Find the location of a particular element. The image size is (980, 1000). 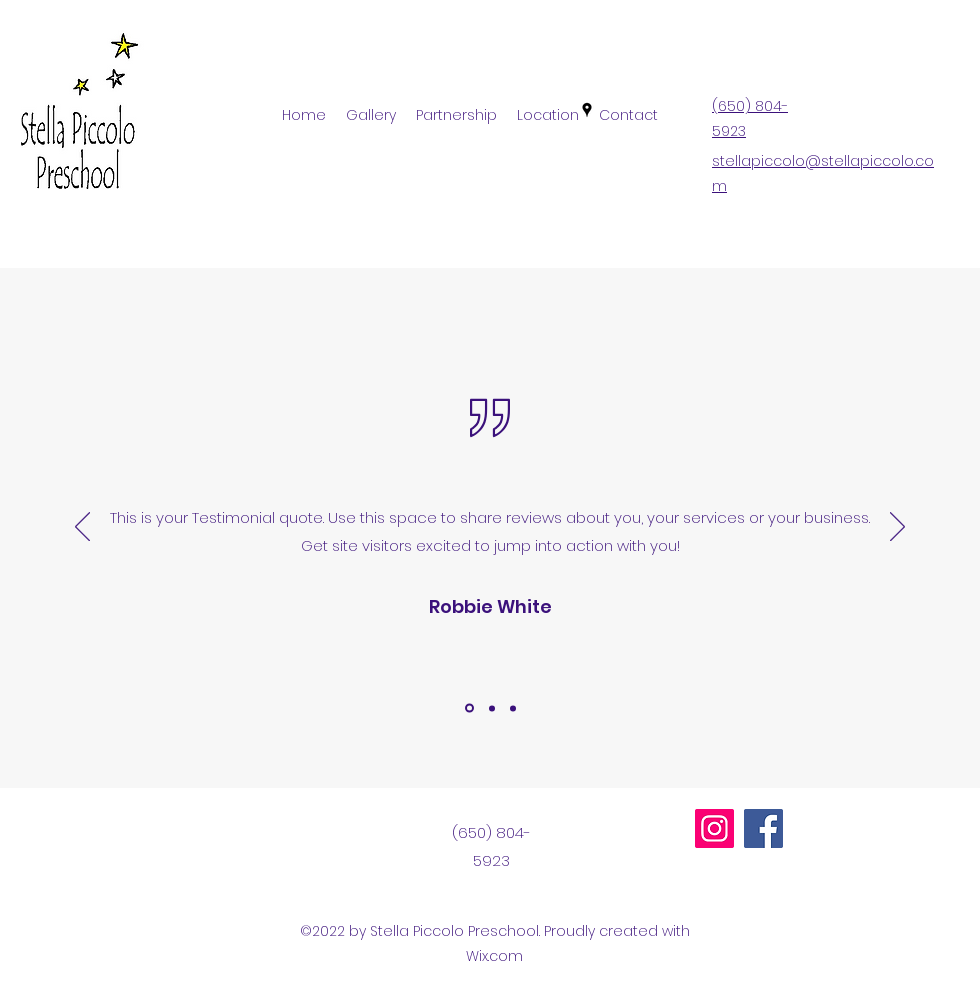

[Previous] is located at coordinates (82, 528).